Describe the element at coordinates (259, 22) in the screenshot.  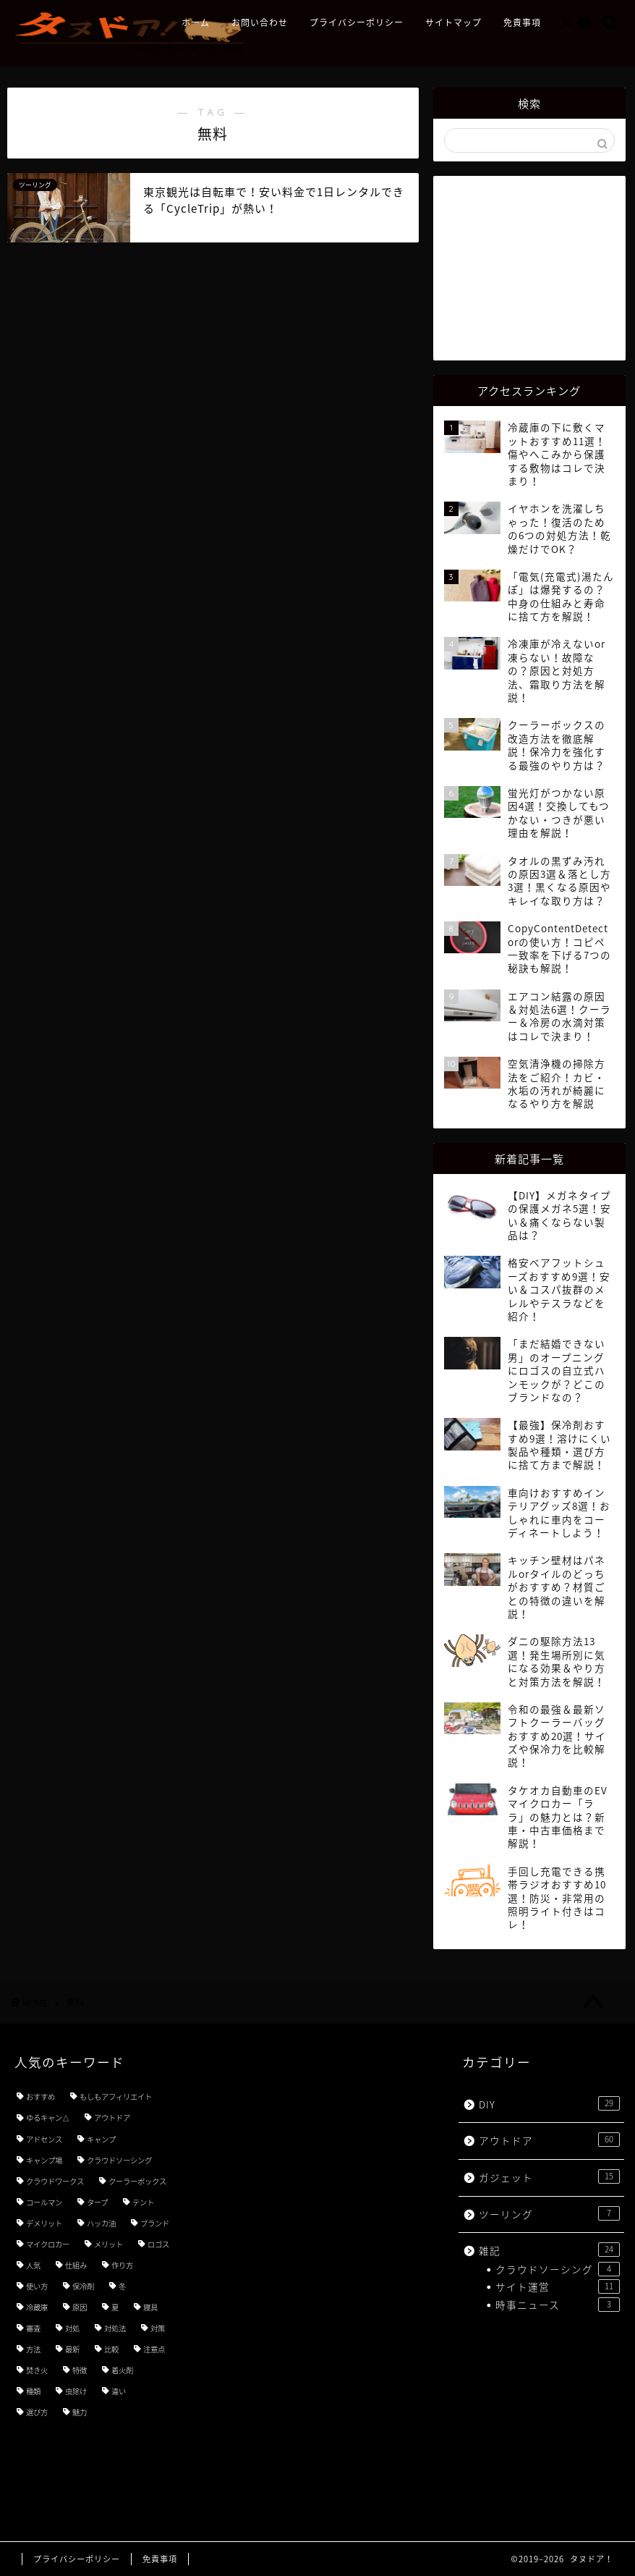
I see `お問い合わせ` at that location.